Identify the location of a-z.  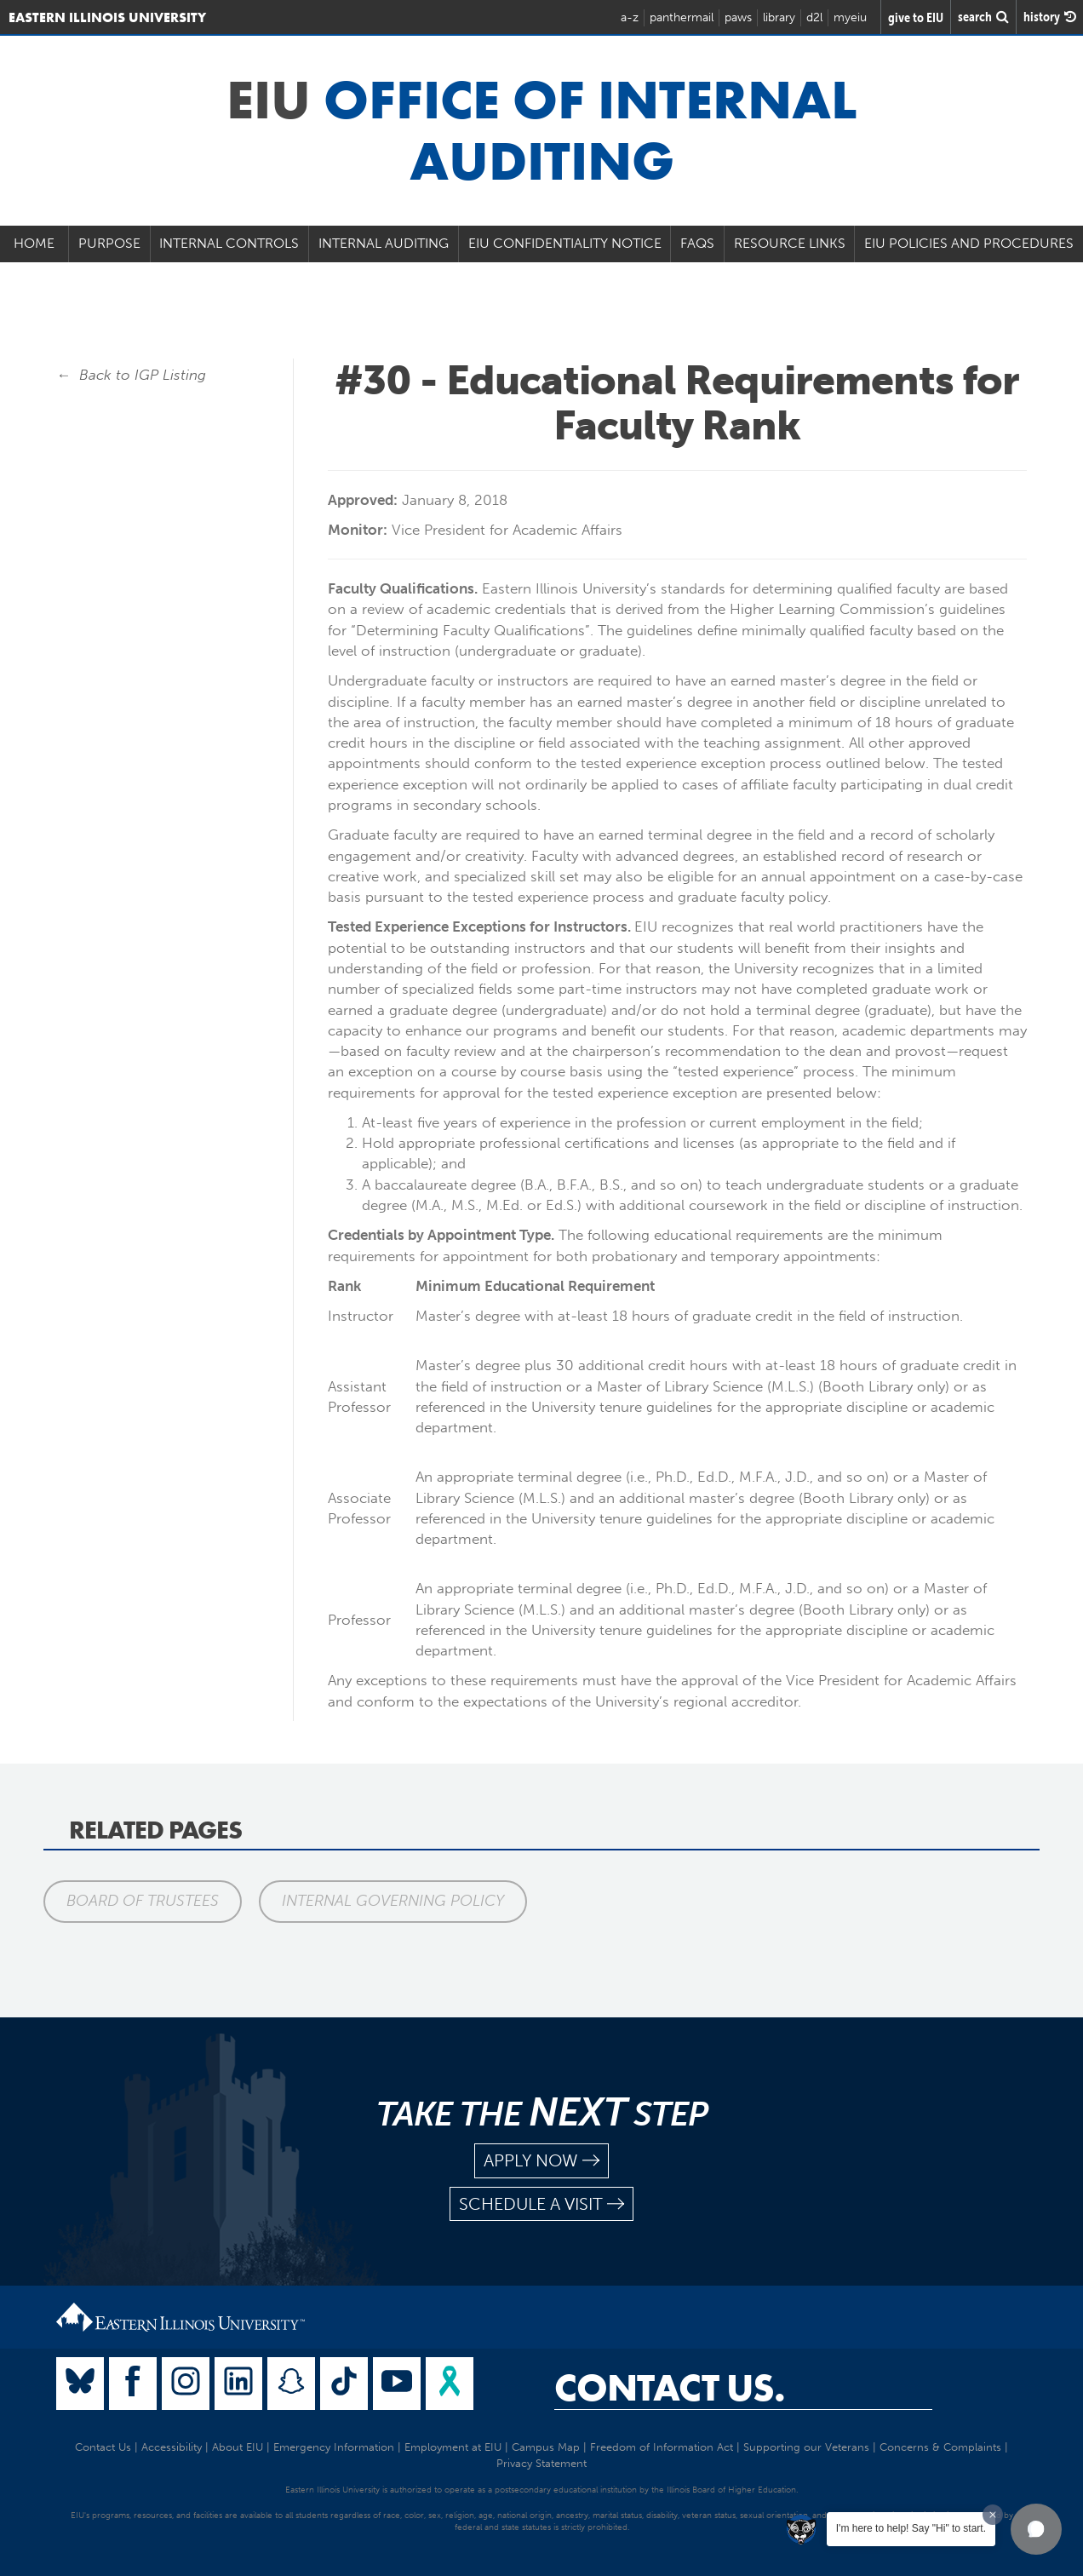
(630, 17).